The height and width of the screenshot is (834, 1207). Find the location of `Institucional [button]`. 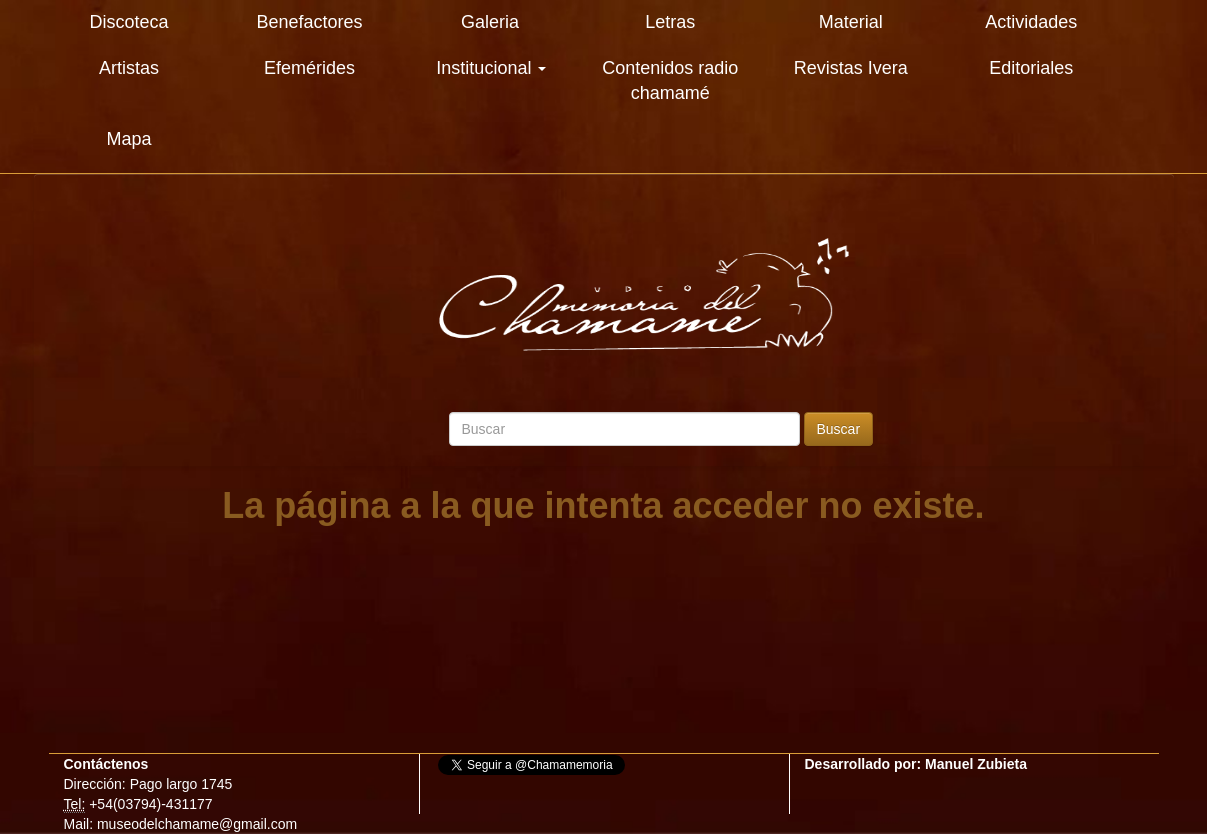

Institucional [button] is located at coordinates (491, 68).